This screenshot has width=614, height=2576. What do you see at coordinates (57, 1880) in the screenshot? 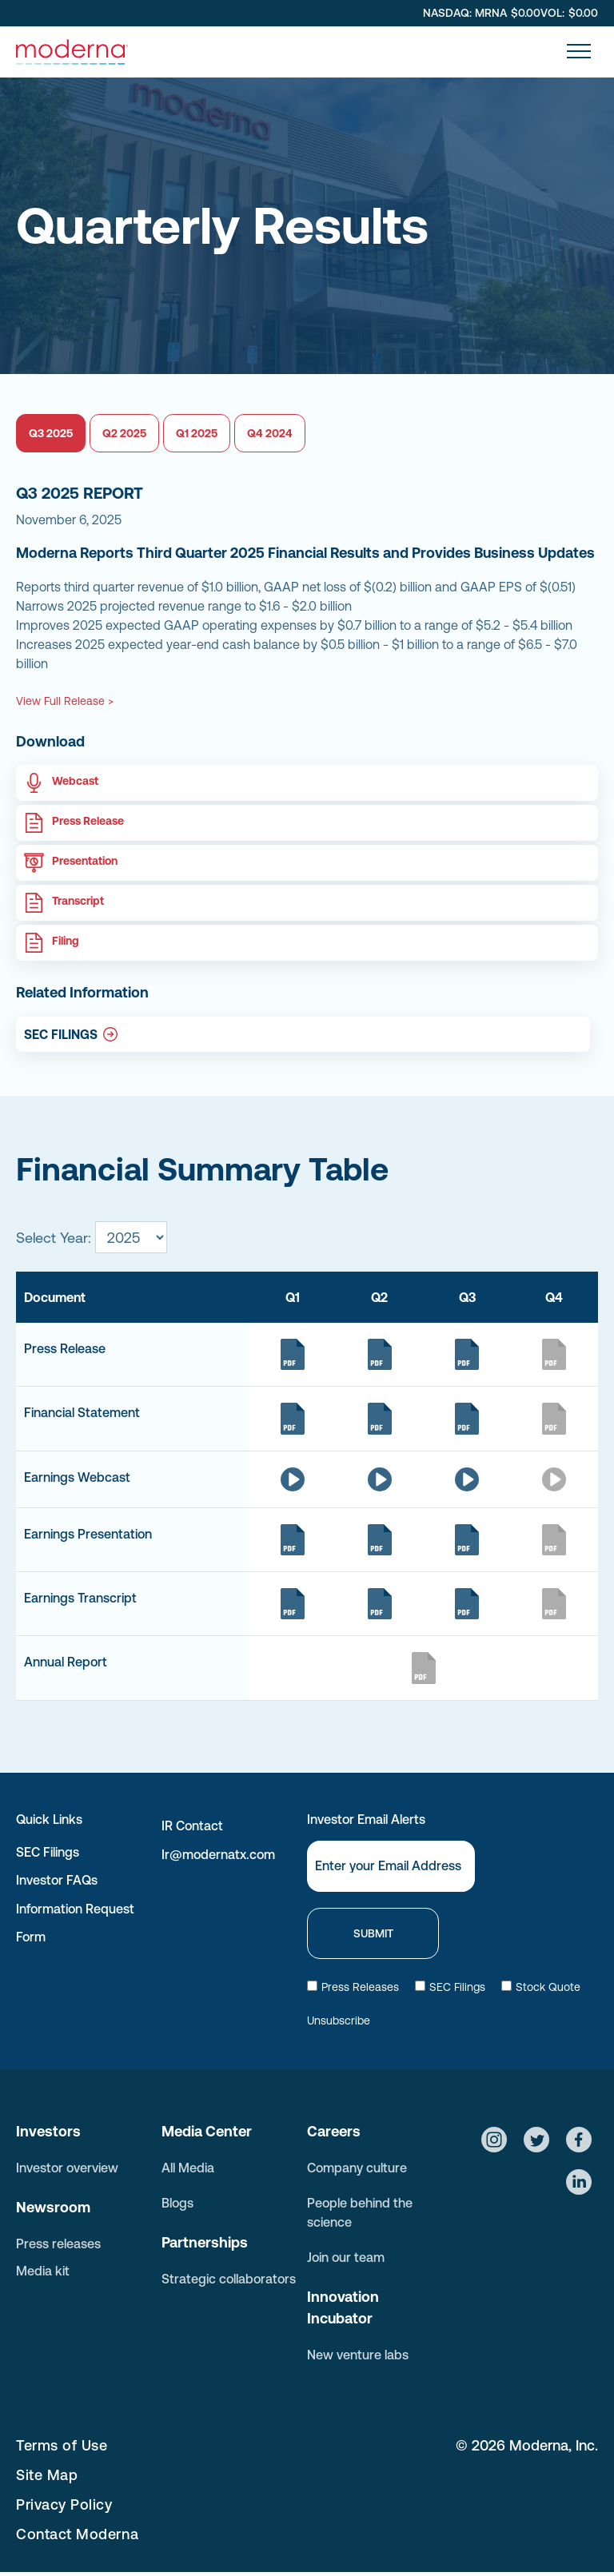
I see `Investor FAQs` at bounding box center [57, 1880].